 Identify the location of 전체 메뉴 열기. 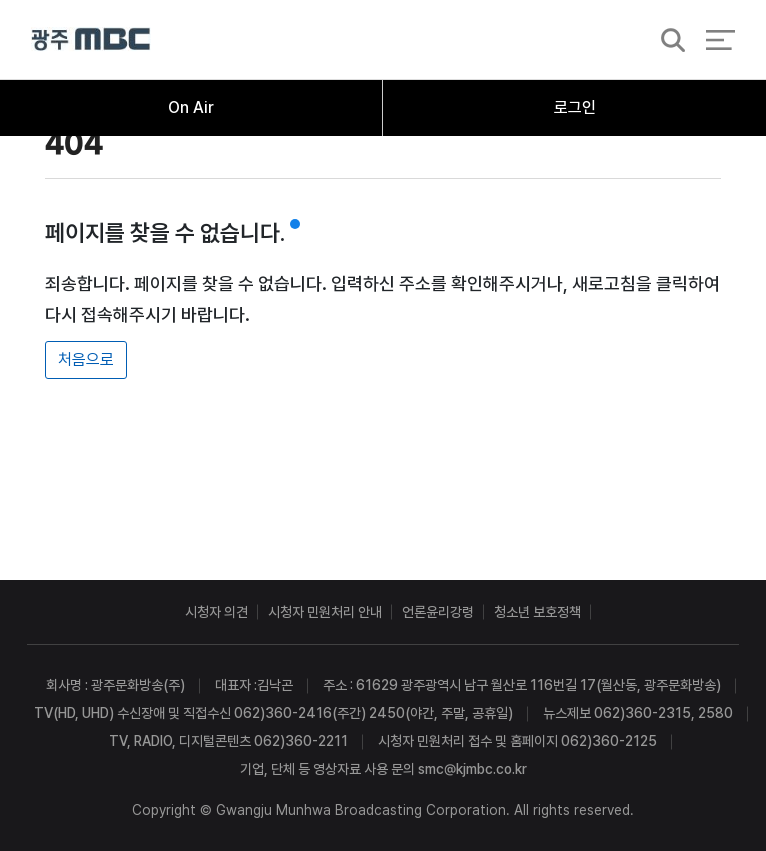
(720, 40).